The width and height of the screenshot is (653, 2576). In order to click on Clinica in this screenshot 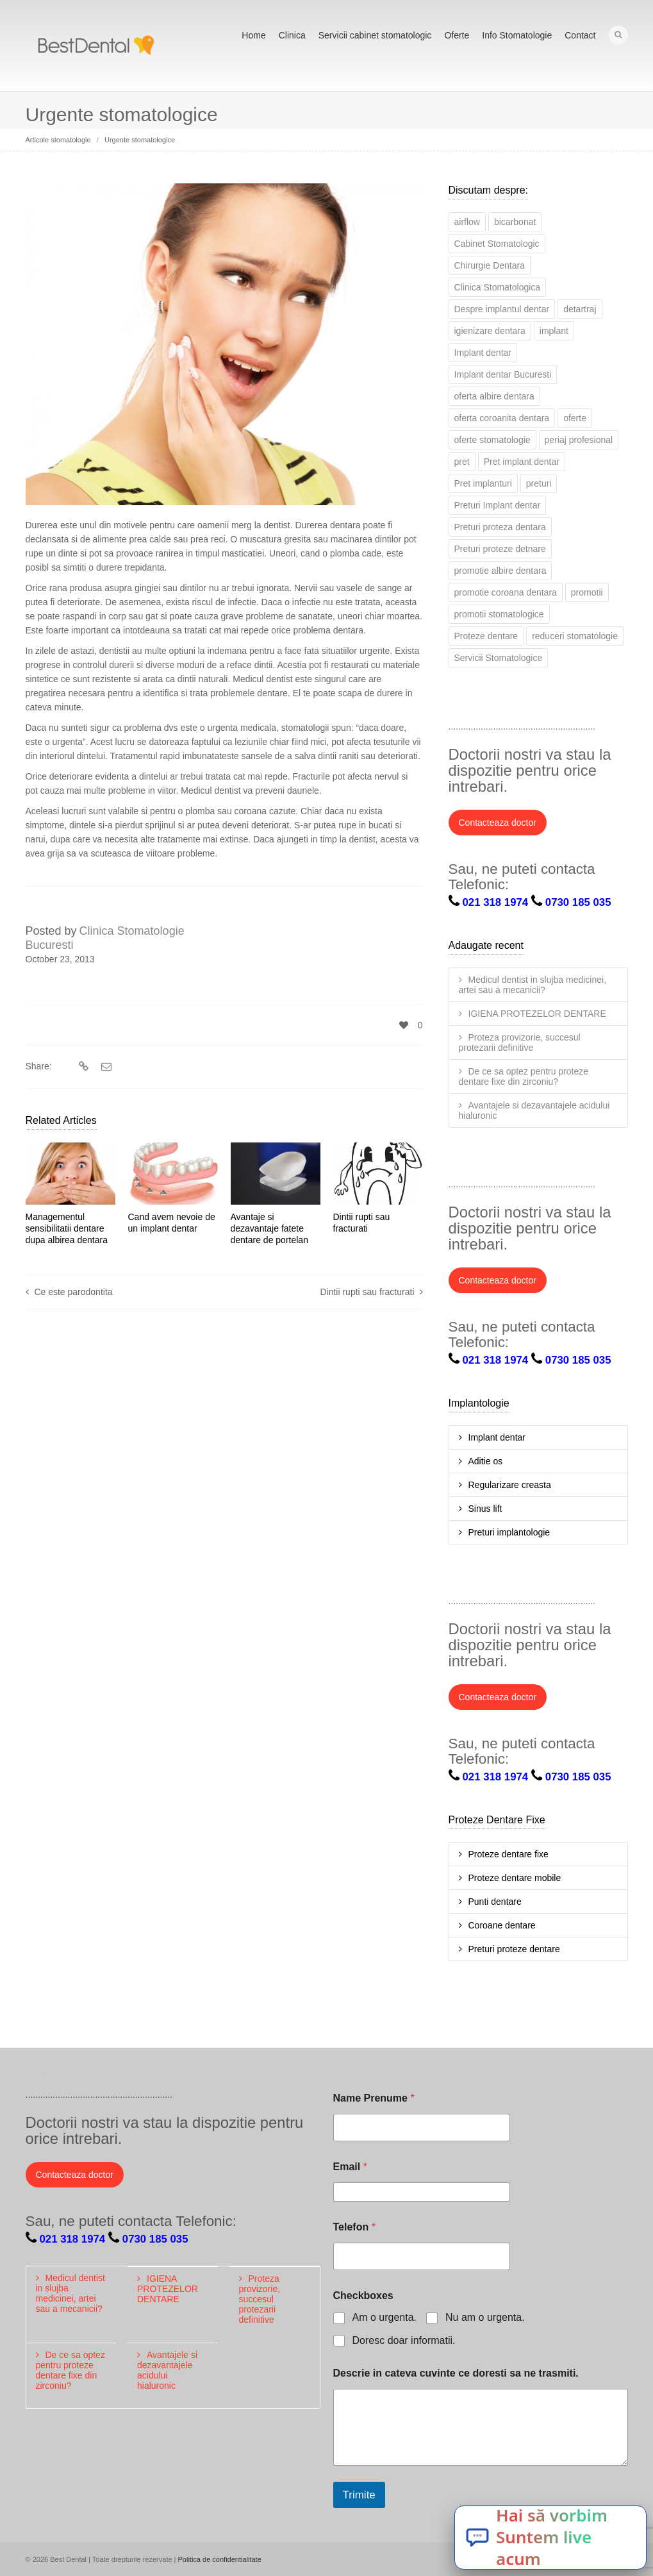, I will do `click(292, 35)`.